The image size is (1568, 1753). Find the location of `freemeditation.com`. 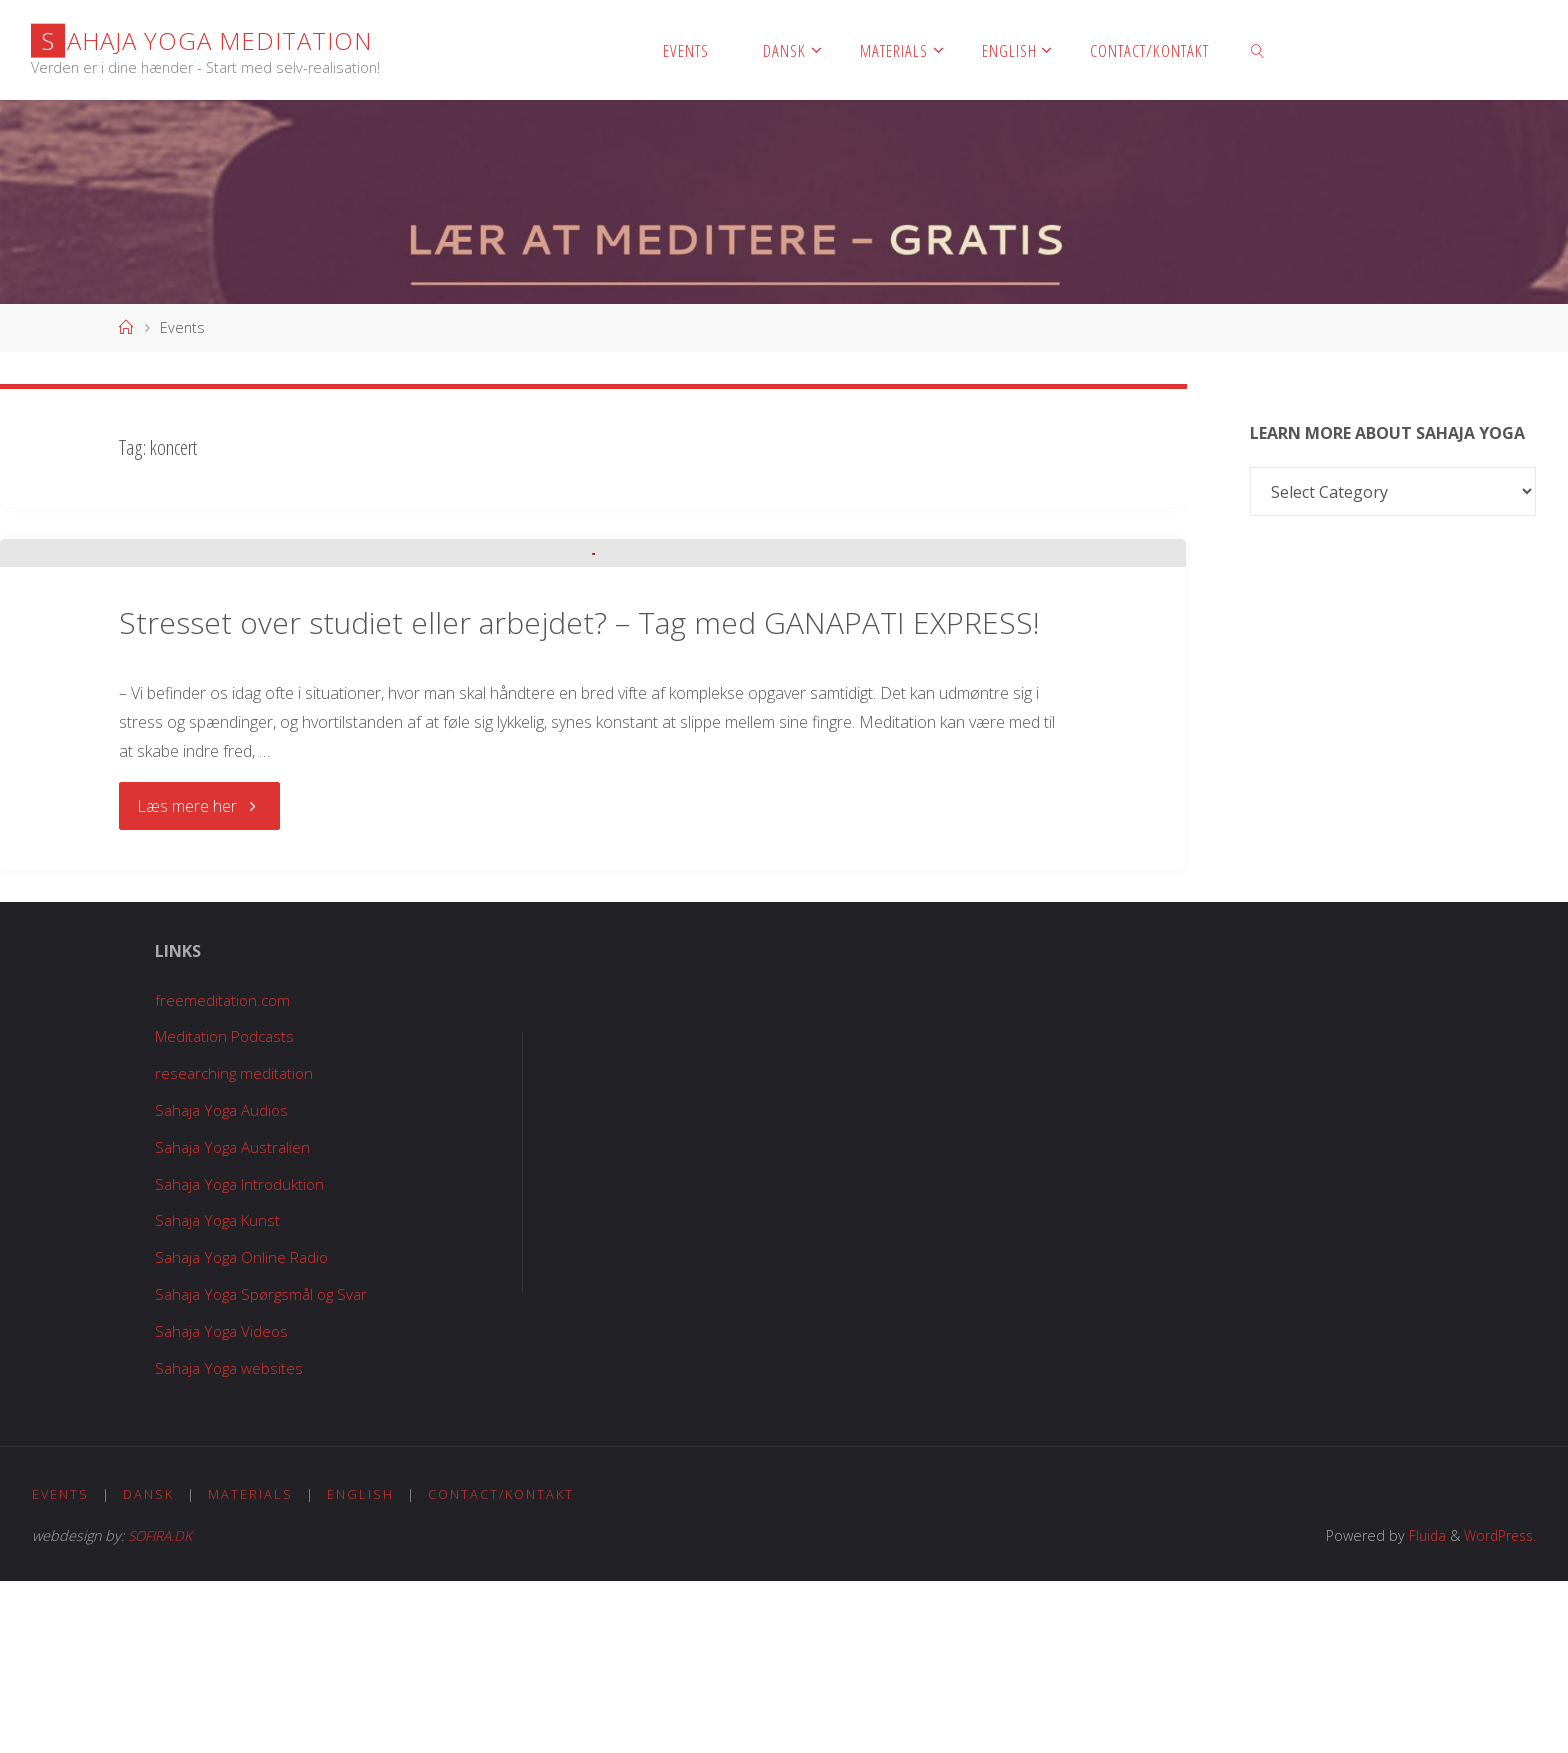

freemeditation.com is located at coordinates (218, 1170).